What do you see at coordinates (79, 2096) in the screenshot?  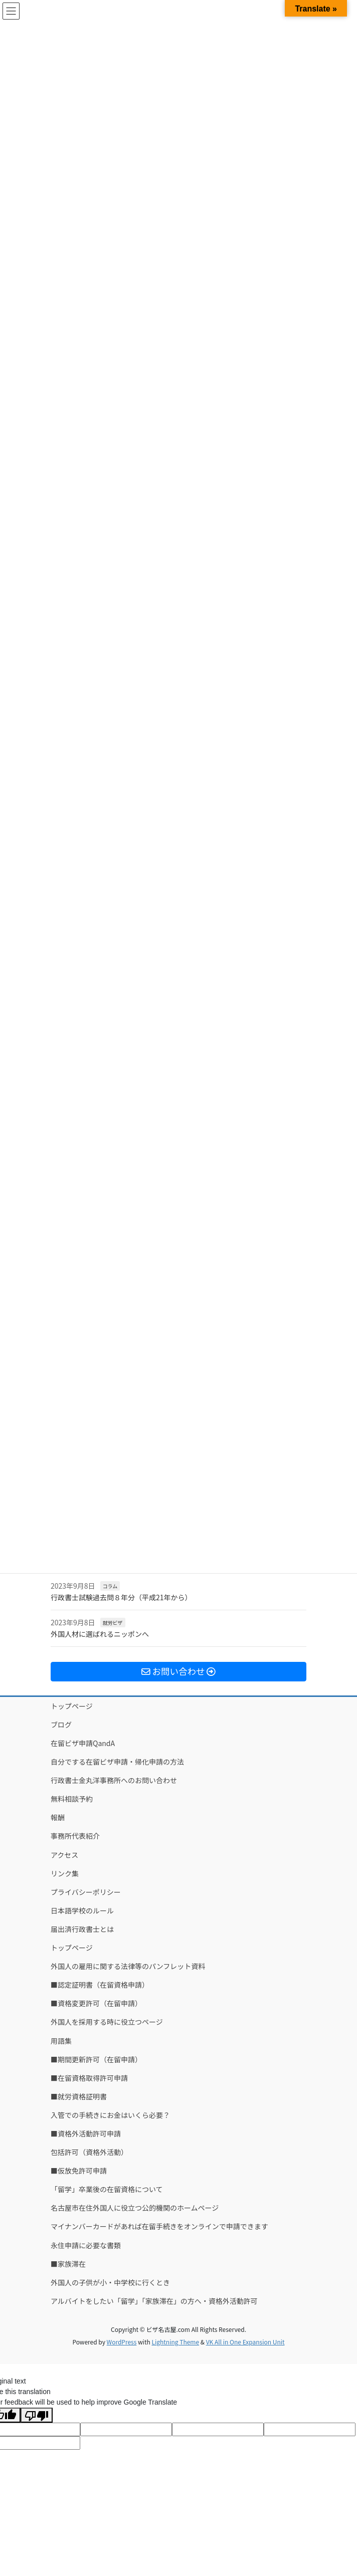 I see `■就労資格証明書` at bounding box center [79, 2096].